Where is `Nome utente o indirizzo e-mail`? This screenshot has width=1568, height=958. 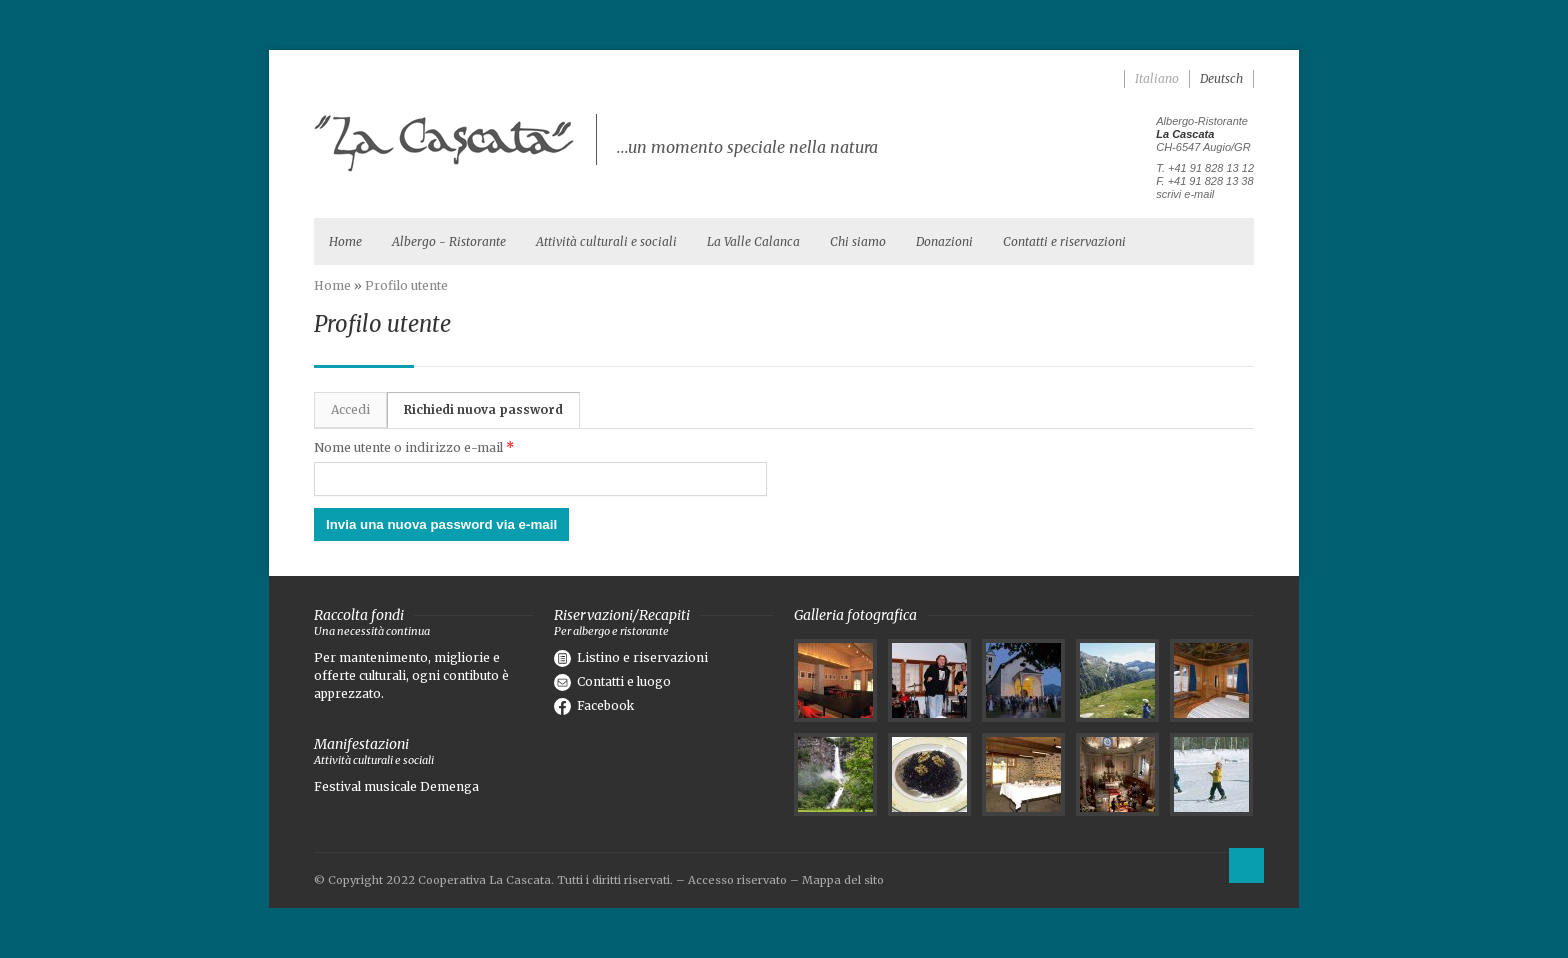
Nome utente o indirizzo e-mail is located at coordinates (414, 447).